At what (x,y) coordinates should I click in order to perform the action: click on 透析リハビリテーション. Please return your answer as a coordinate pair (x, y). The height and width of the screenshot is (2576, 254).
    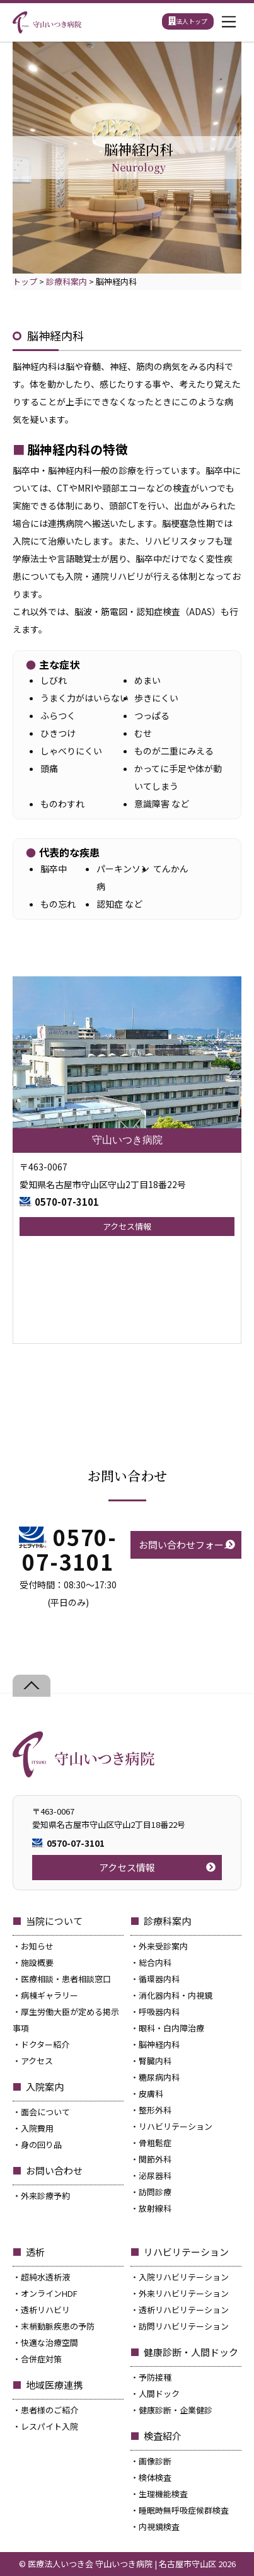
    Looking at the image, I should click on (184, 2310).